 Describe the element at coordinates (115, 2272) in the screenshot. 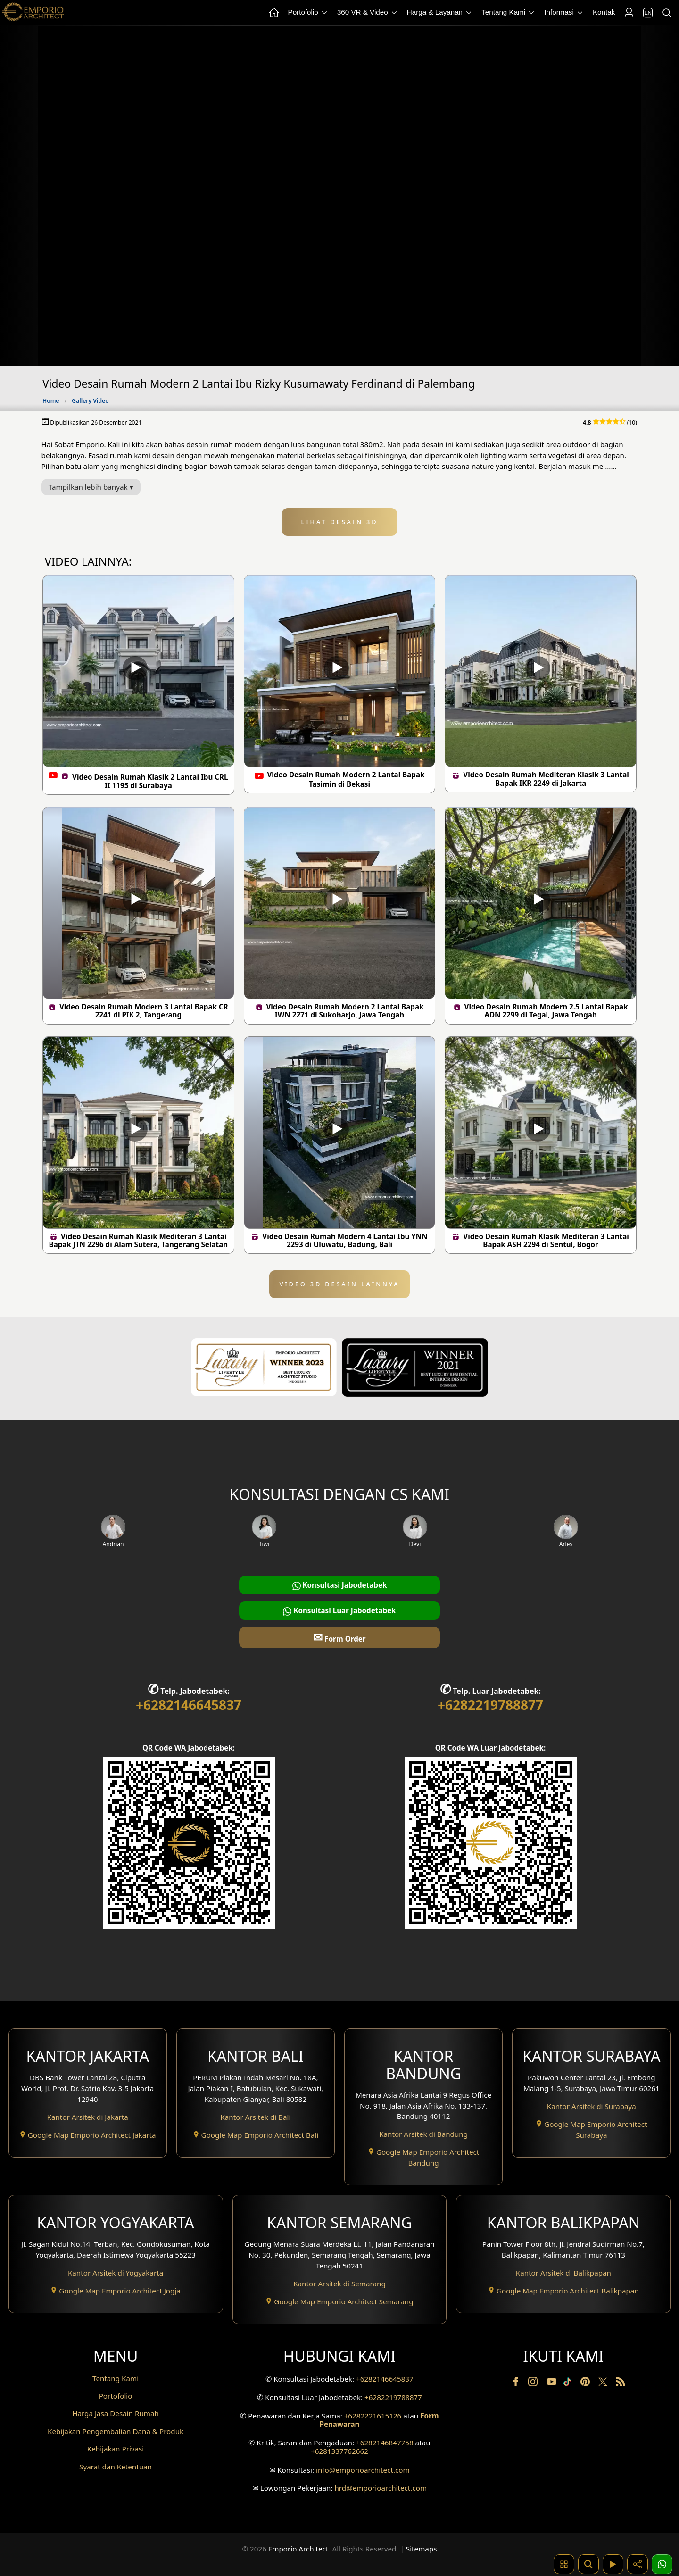

I see `Kantor Arsitek di Yogyakarta` at that location.